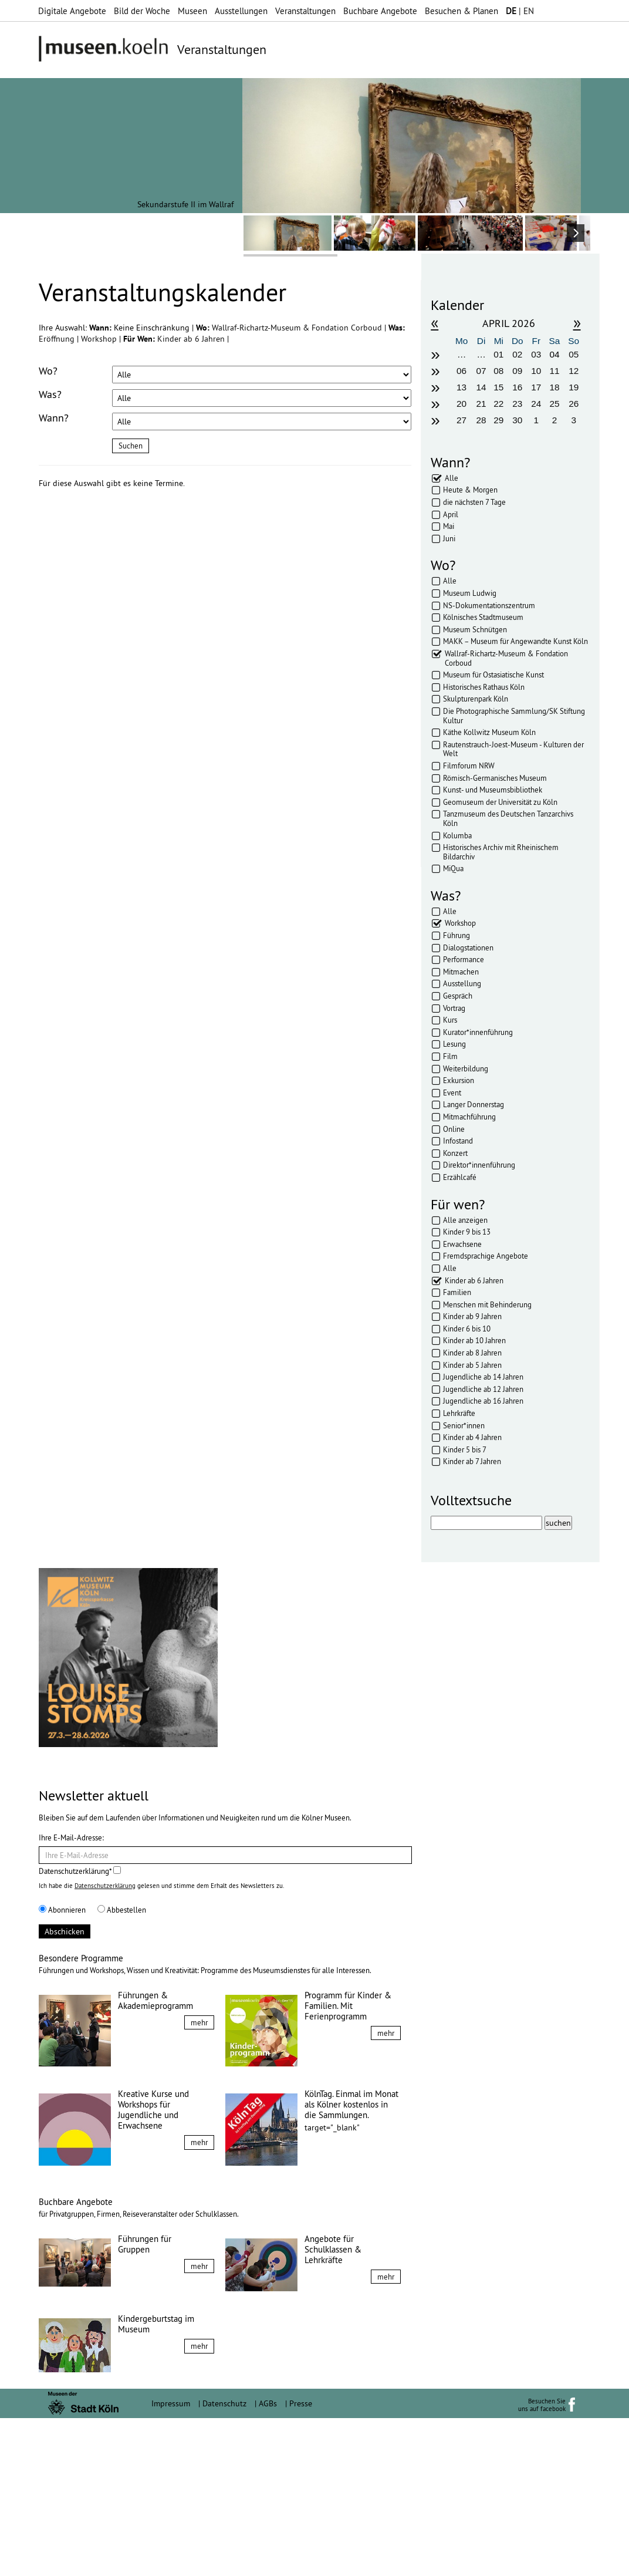 This screenshot has height=2576, width=629. I want to click on Ausstellung, so click(462, 983).